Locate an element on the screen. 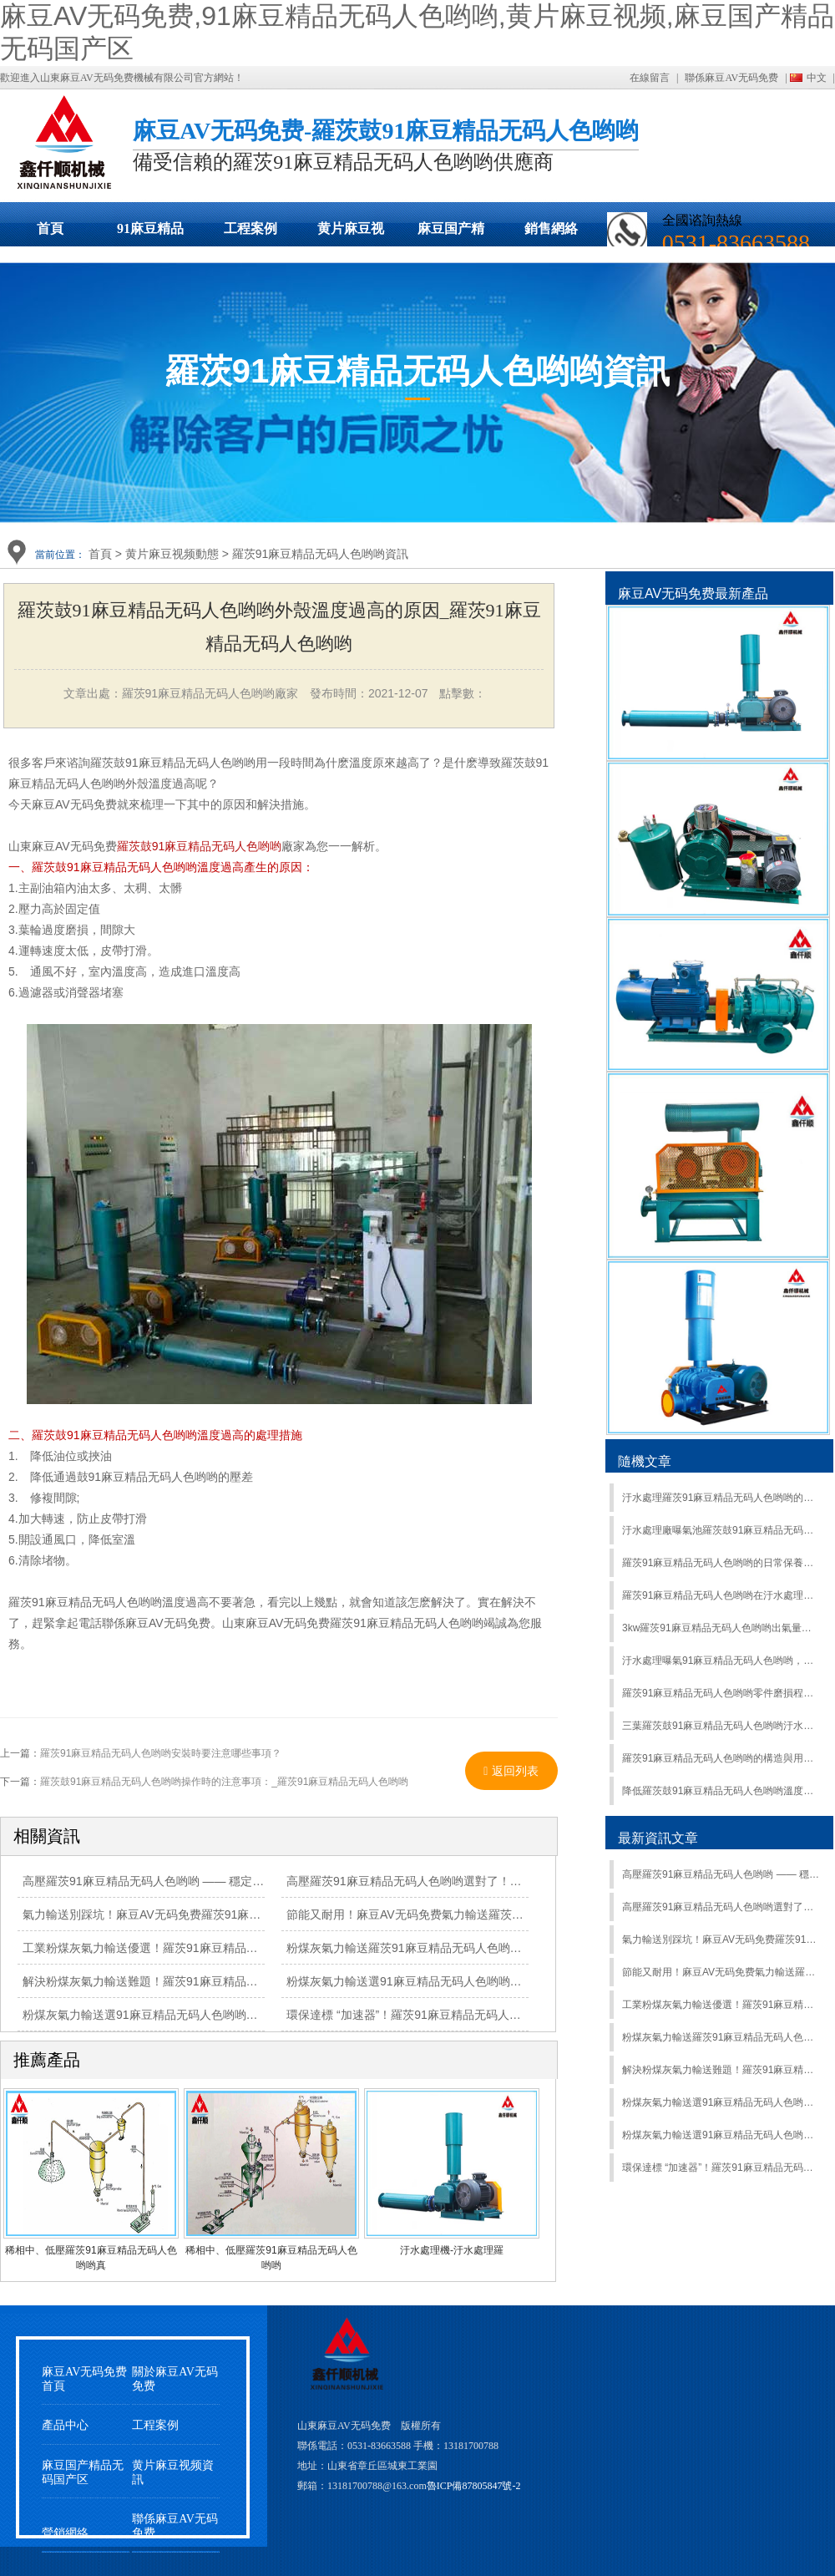 The image size is (835, 2576). 首頁 is located at coordinates (50, 228).